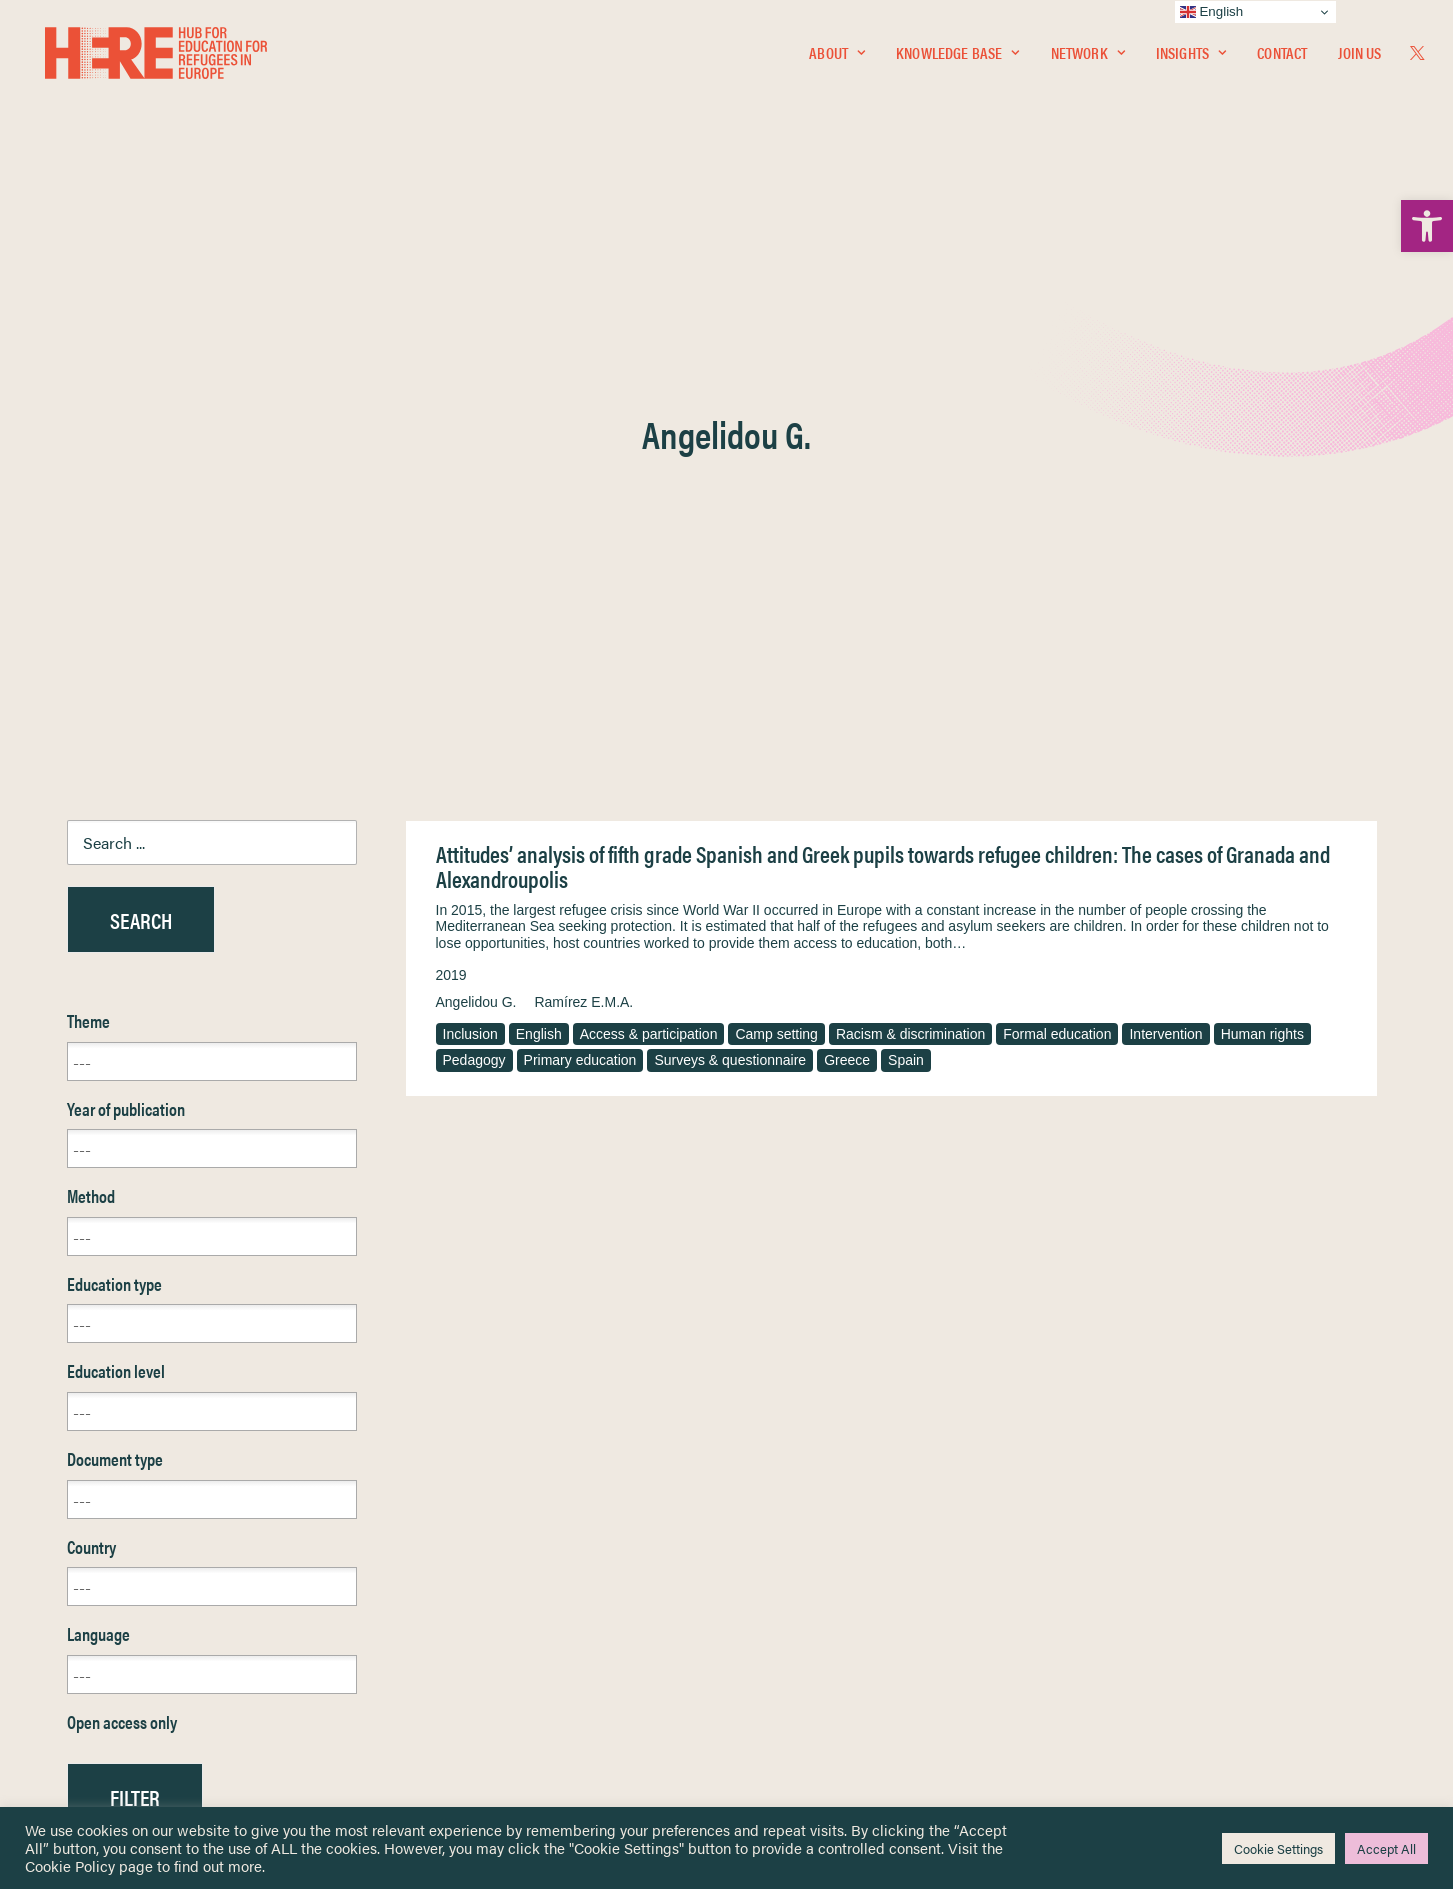 This screenshot has width=1453, height=1889. Describe the element at coordinates (957, 56) in the screenshot. I see `Knowledge Base [link]` at that location.